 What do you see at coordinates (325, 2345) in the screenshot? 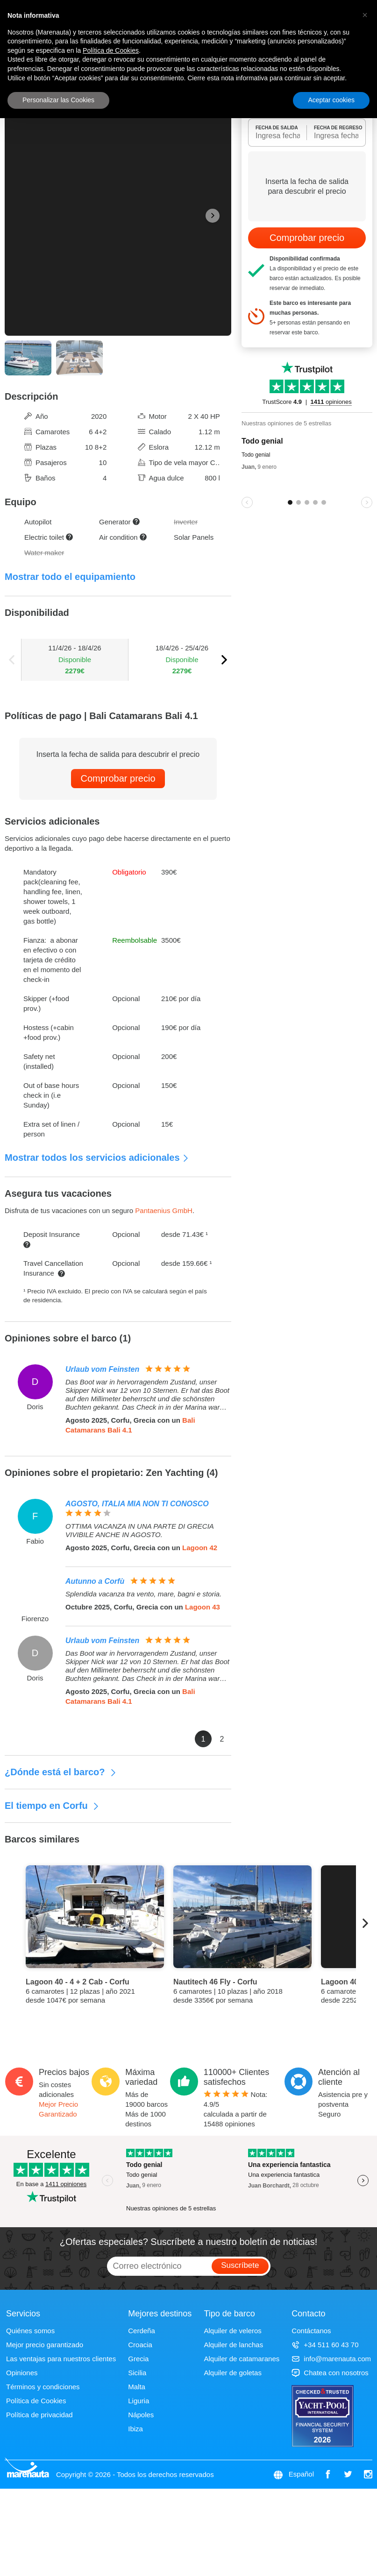
I see `+34 511 60 43 70` at bounding box center [325, 2345].